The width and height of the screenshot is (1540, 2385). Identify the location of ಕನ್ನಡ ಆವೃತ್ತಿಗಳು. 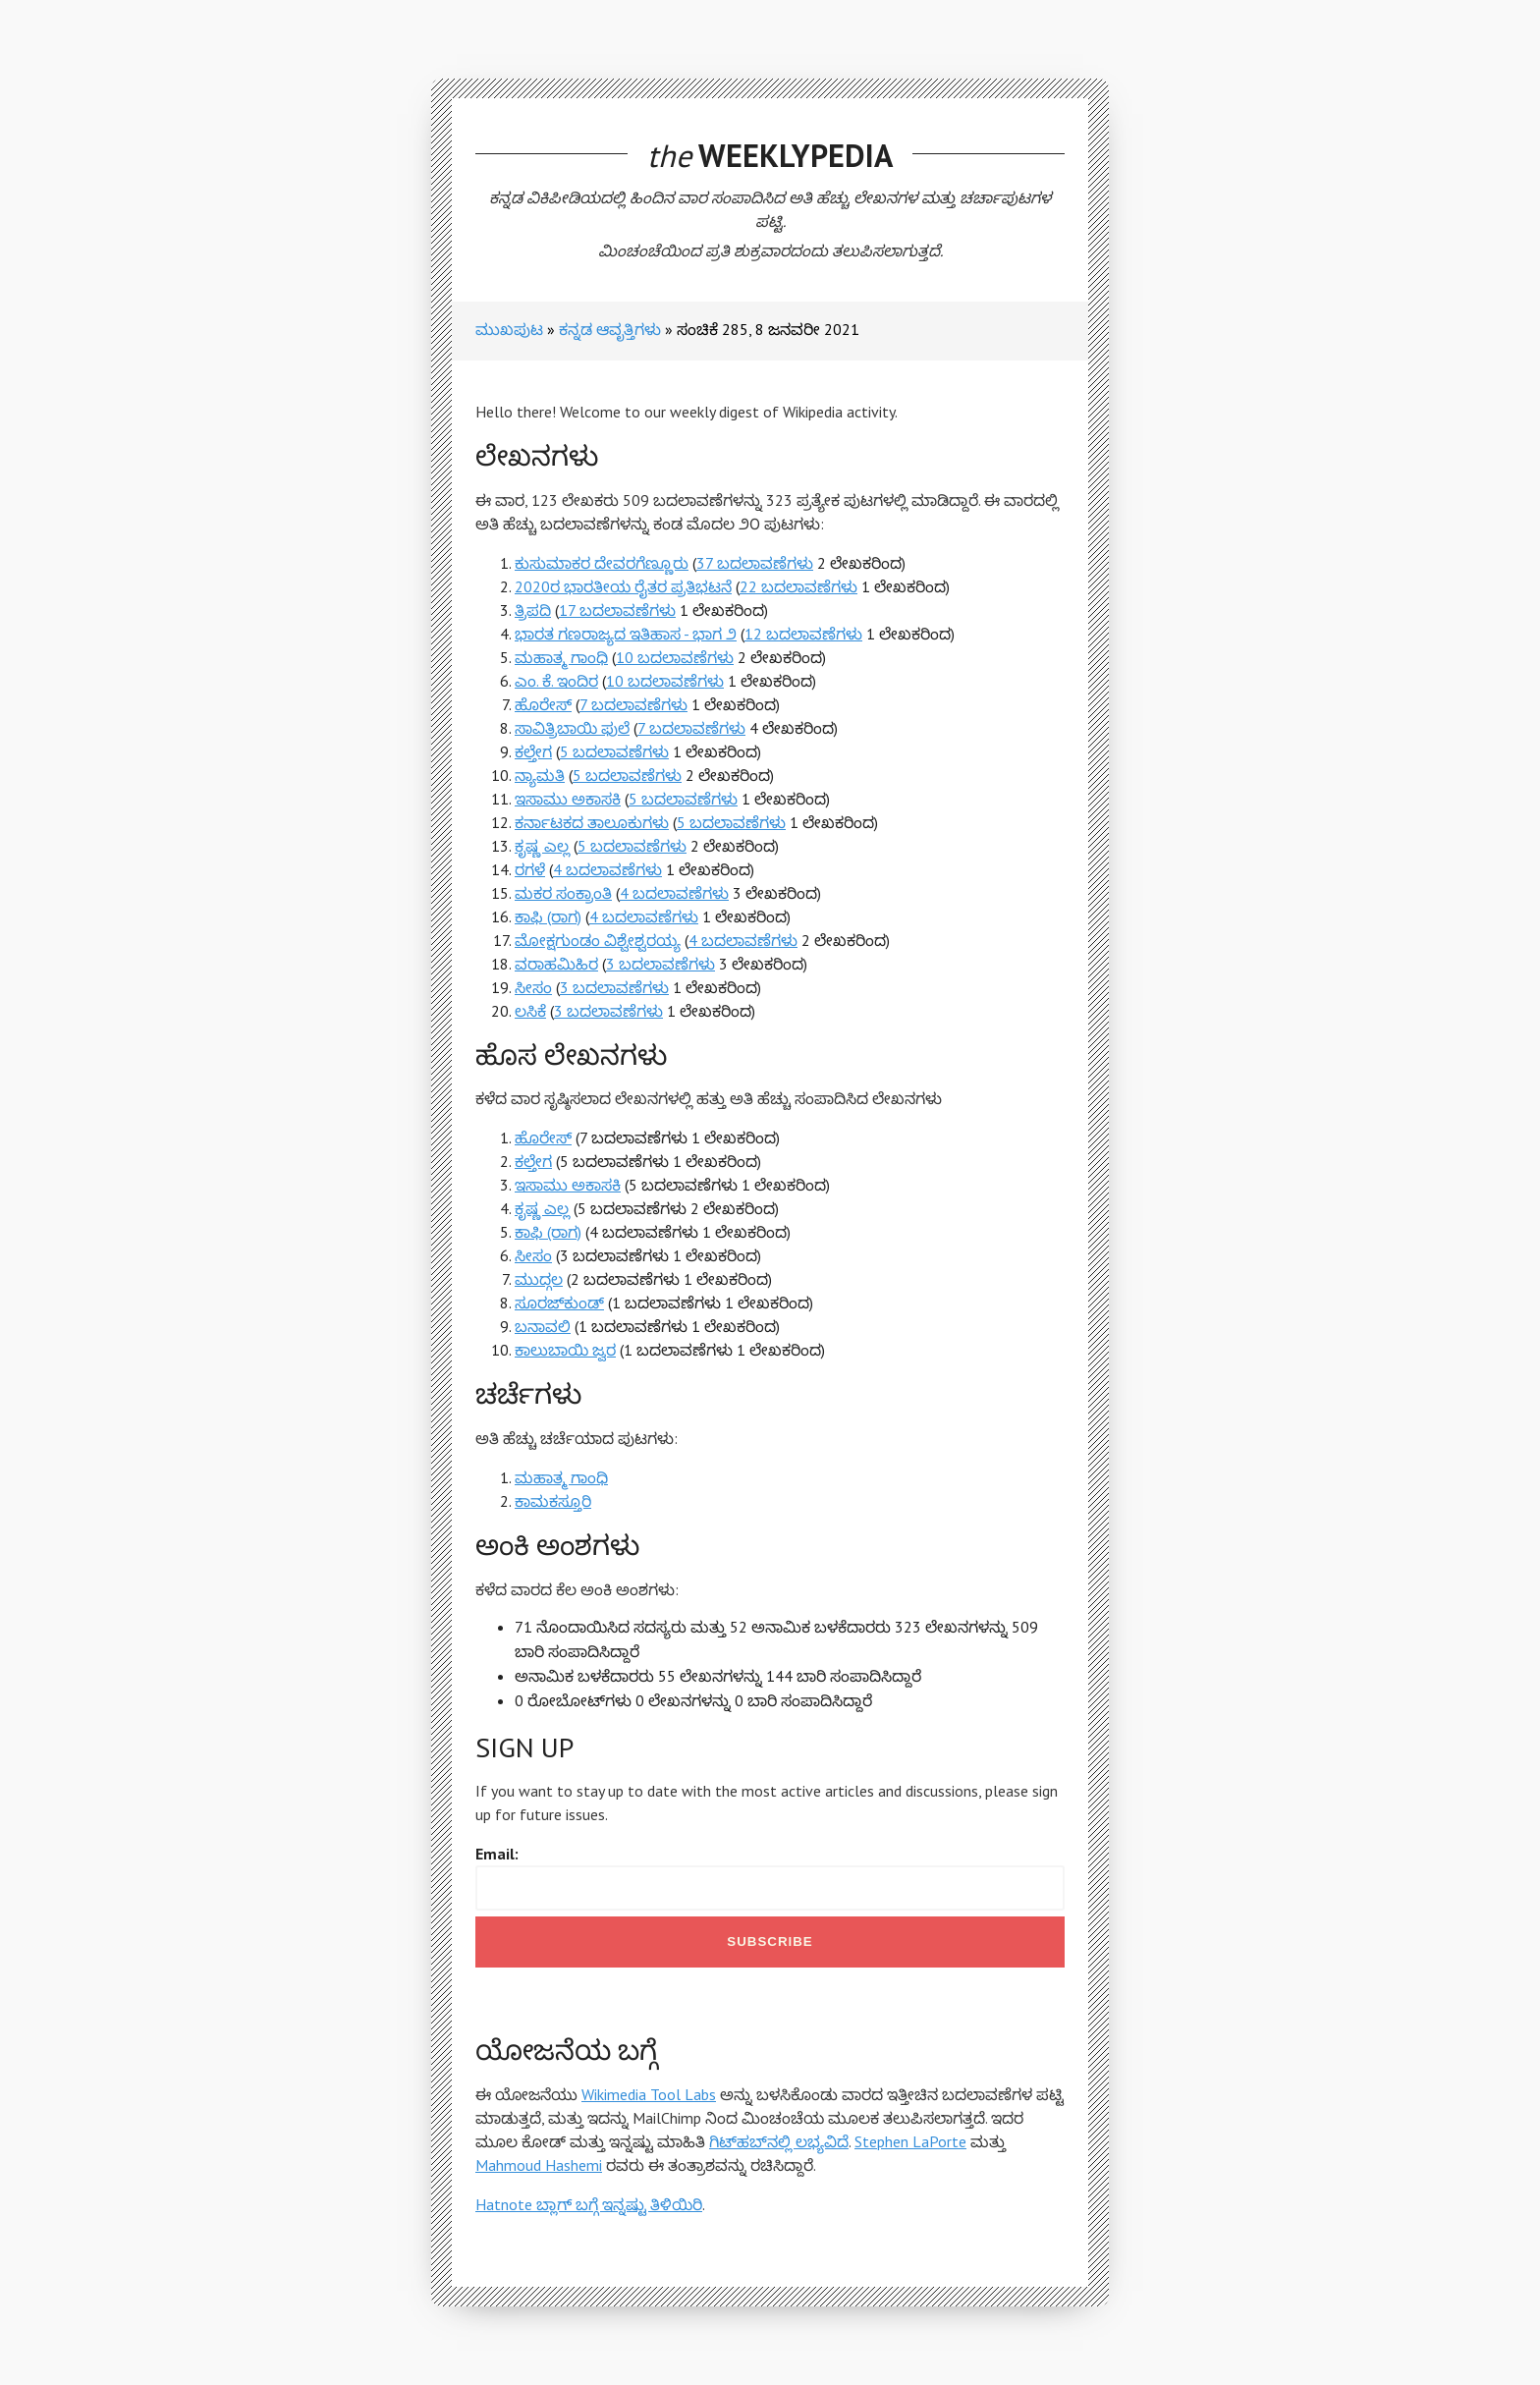
(610, 329).